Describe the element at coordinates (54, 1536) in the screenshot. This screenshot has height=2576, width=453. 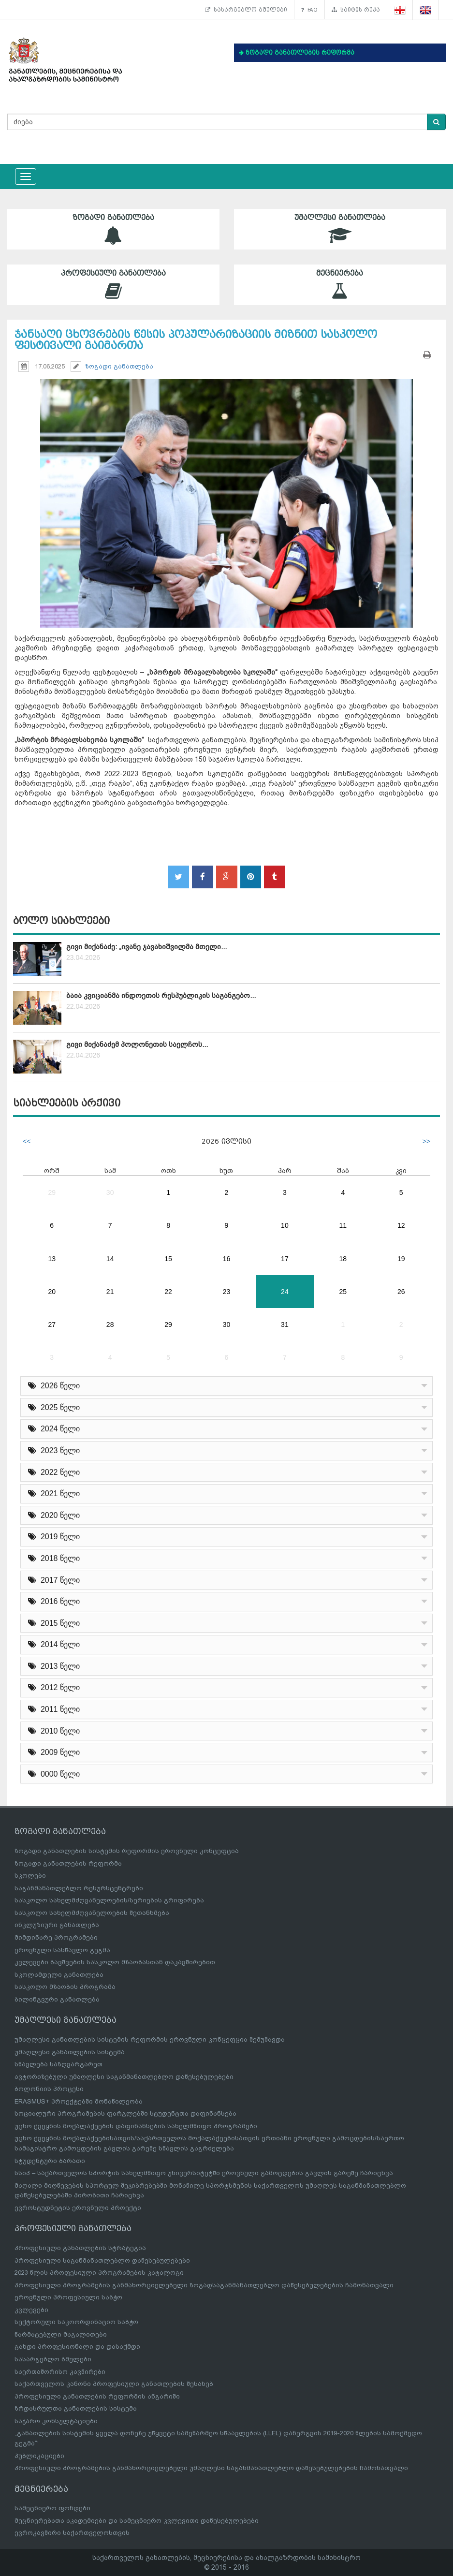
I see `2019 წელი` at that location.